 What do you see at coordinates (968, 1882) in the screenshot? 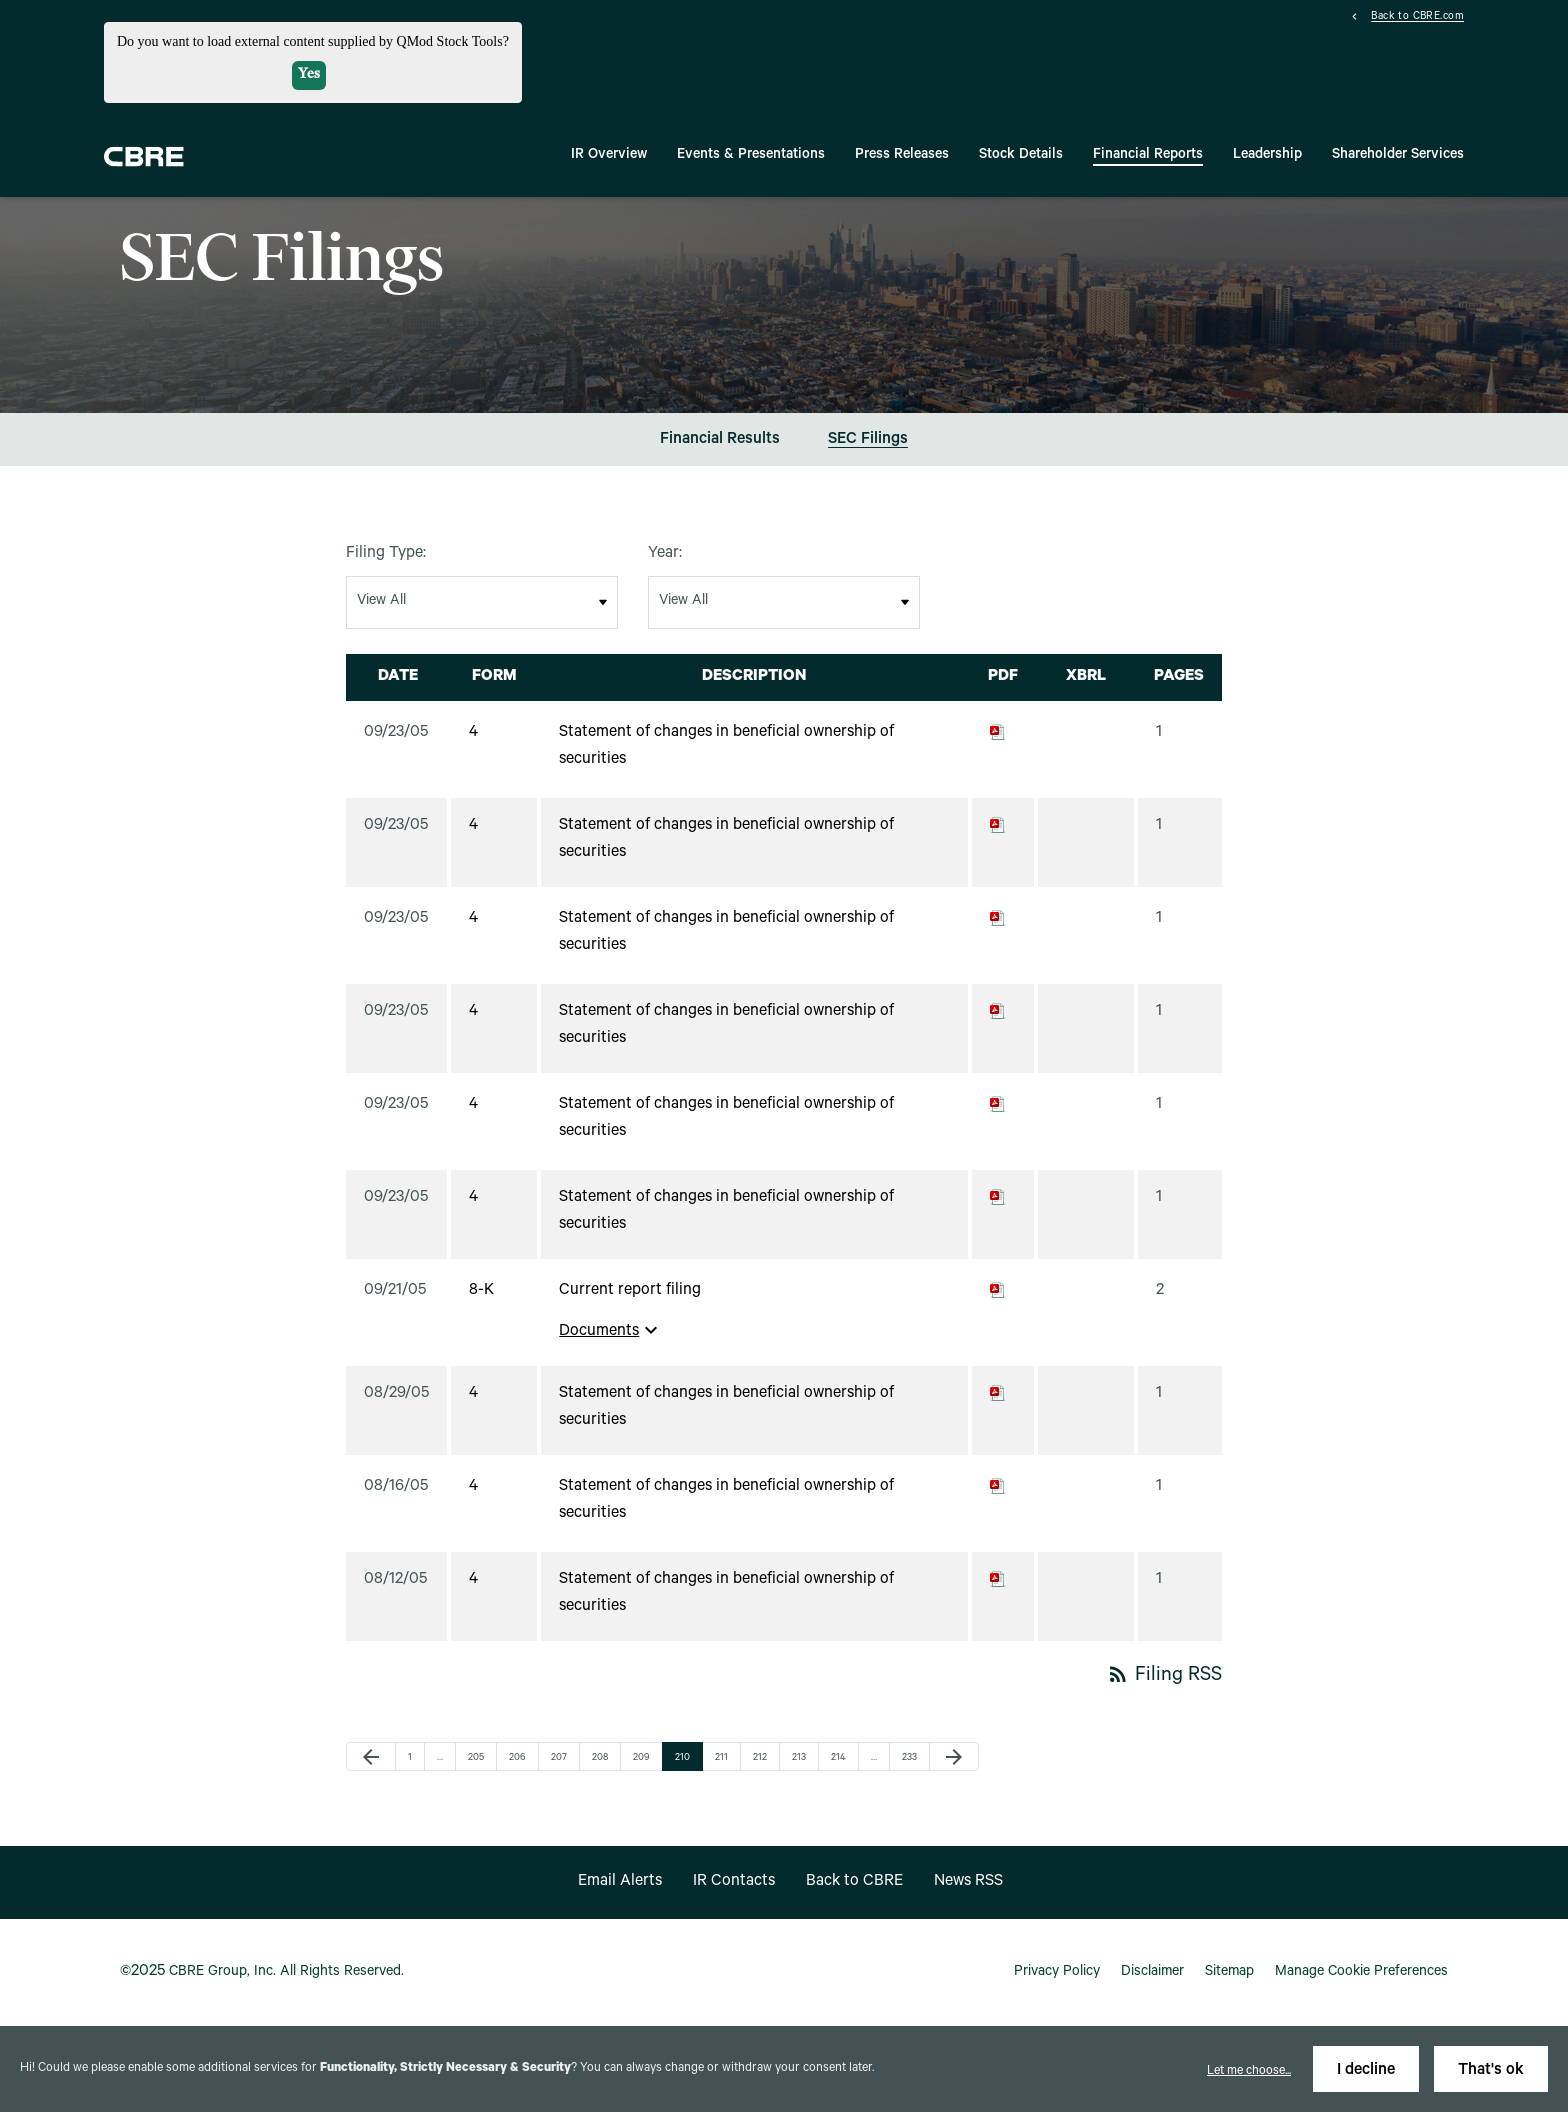
I see `News RSS` at bounding box center [968, 1882].